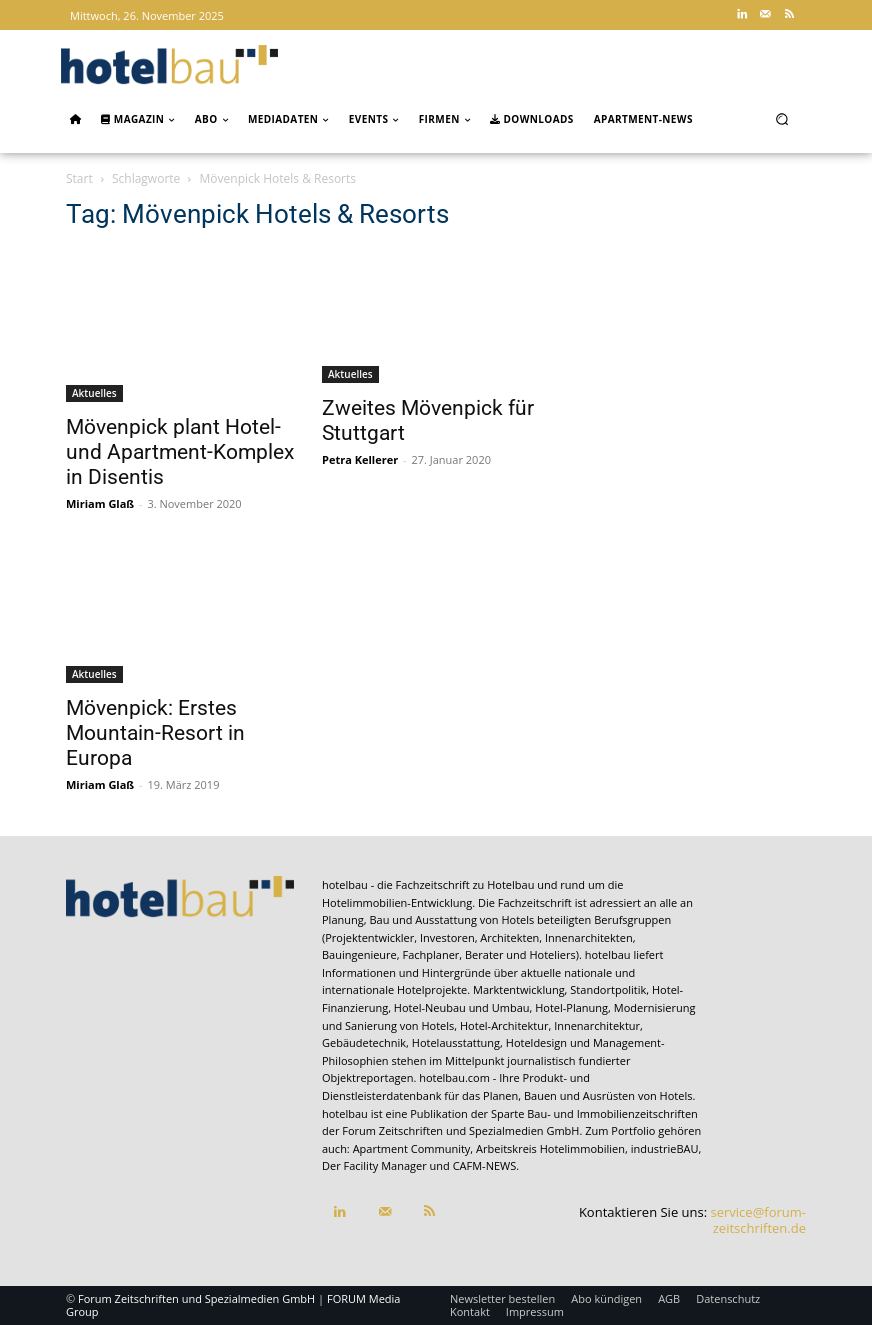 Image resolution: width=872 pixels, height=1325 pixels. I want to click on Mövenpick plant Hotel- und Apartment-Komplex in Disentis, so click(180, 452).